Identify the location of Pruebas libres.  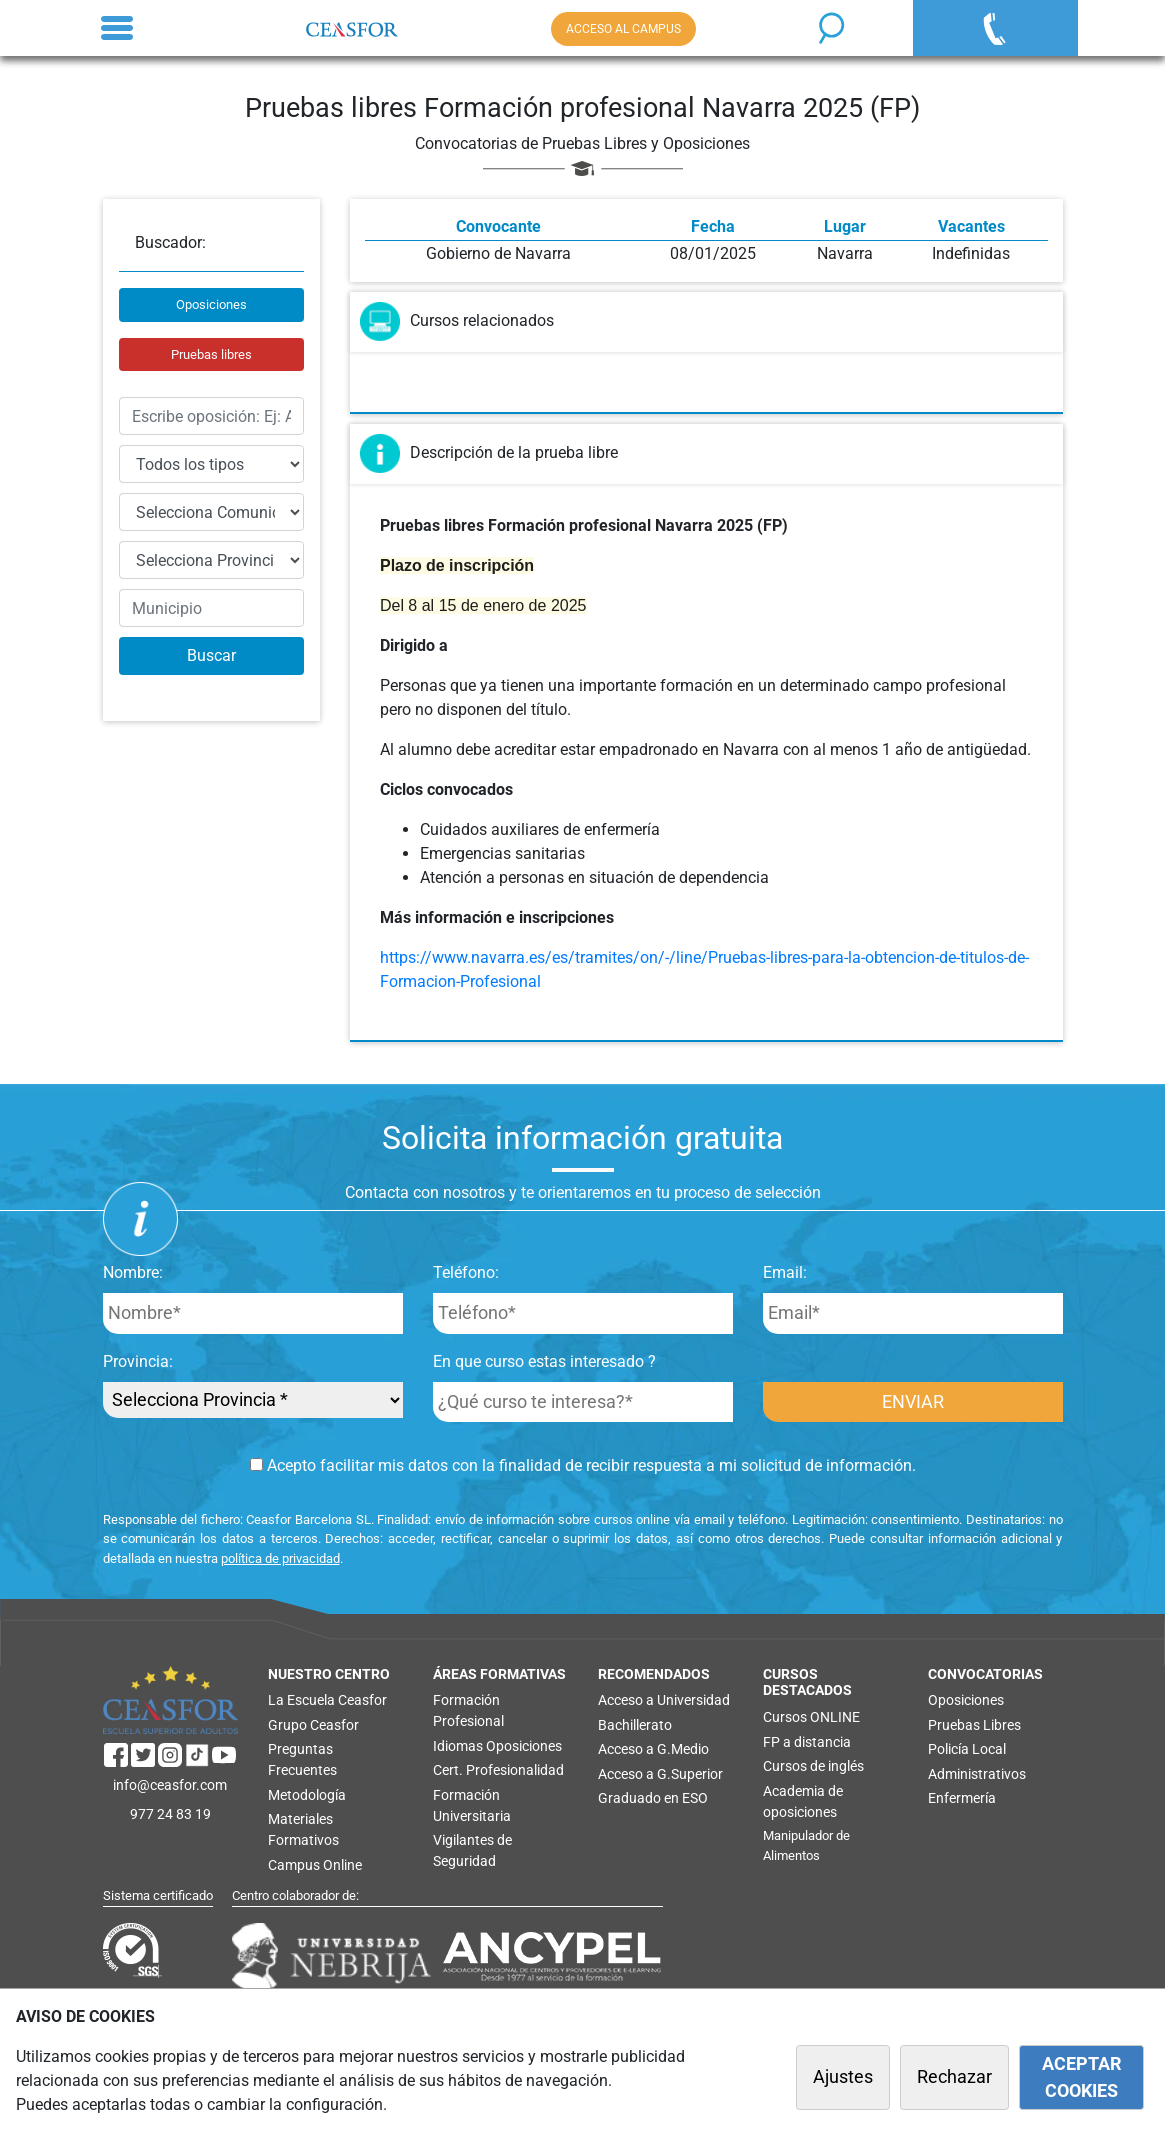
(211, 354).